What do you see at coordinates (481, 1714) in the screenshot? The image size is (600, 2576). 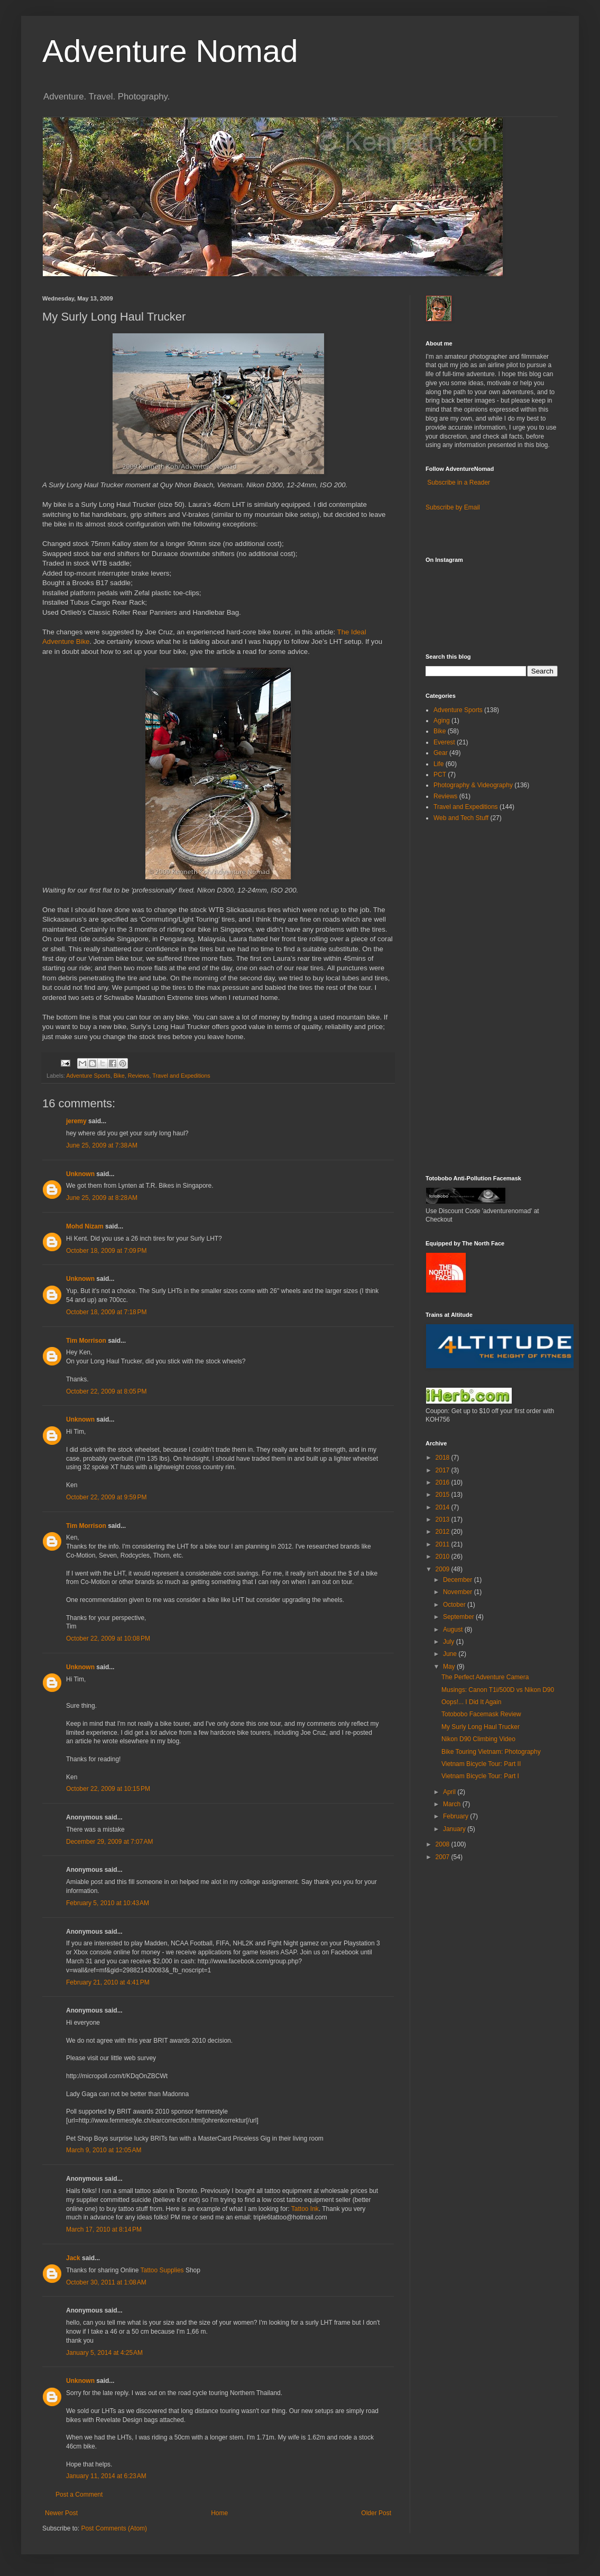 I see `Totobobo Facemask Review` at bounding box center [481, 1714].